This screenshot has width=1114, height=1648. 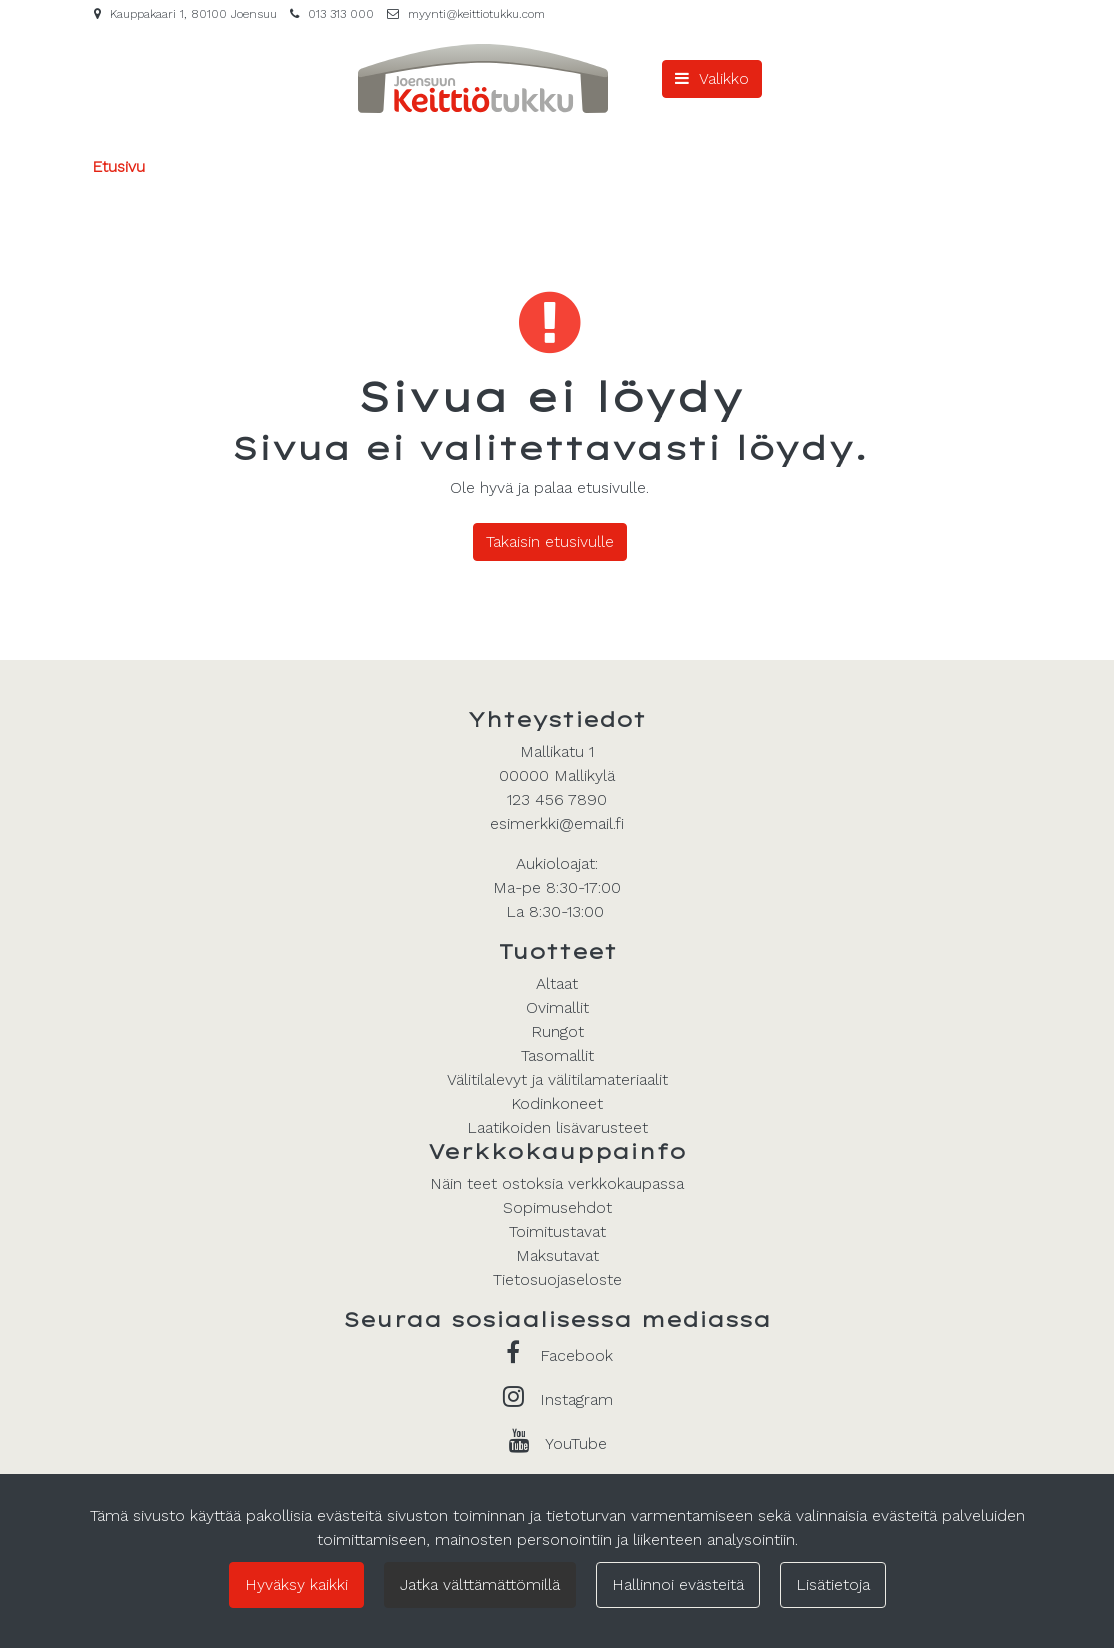 I want to click on Hallinnoi evästeitä, so click(x=678, y=1584).